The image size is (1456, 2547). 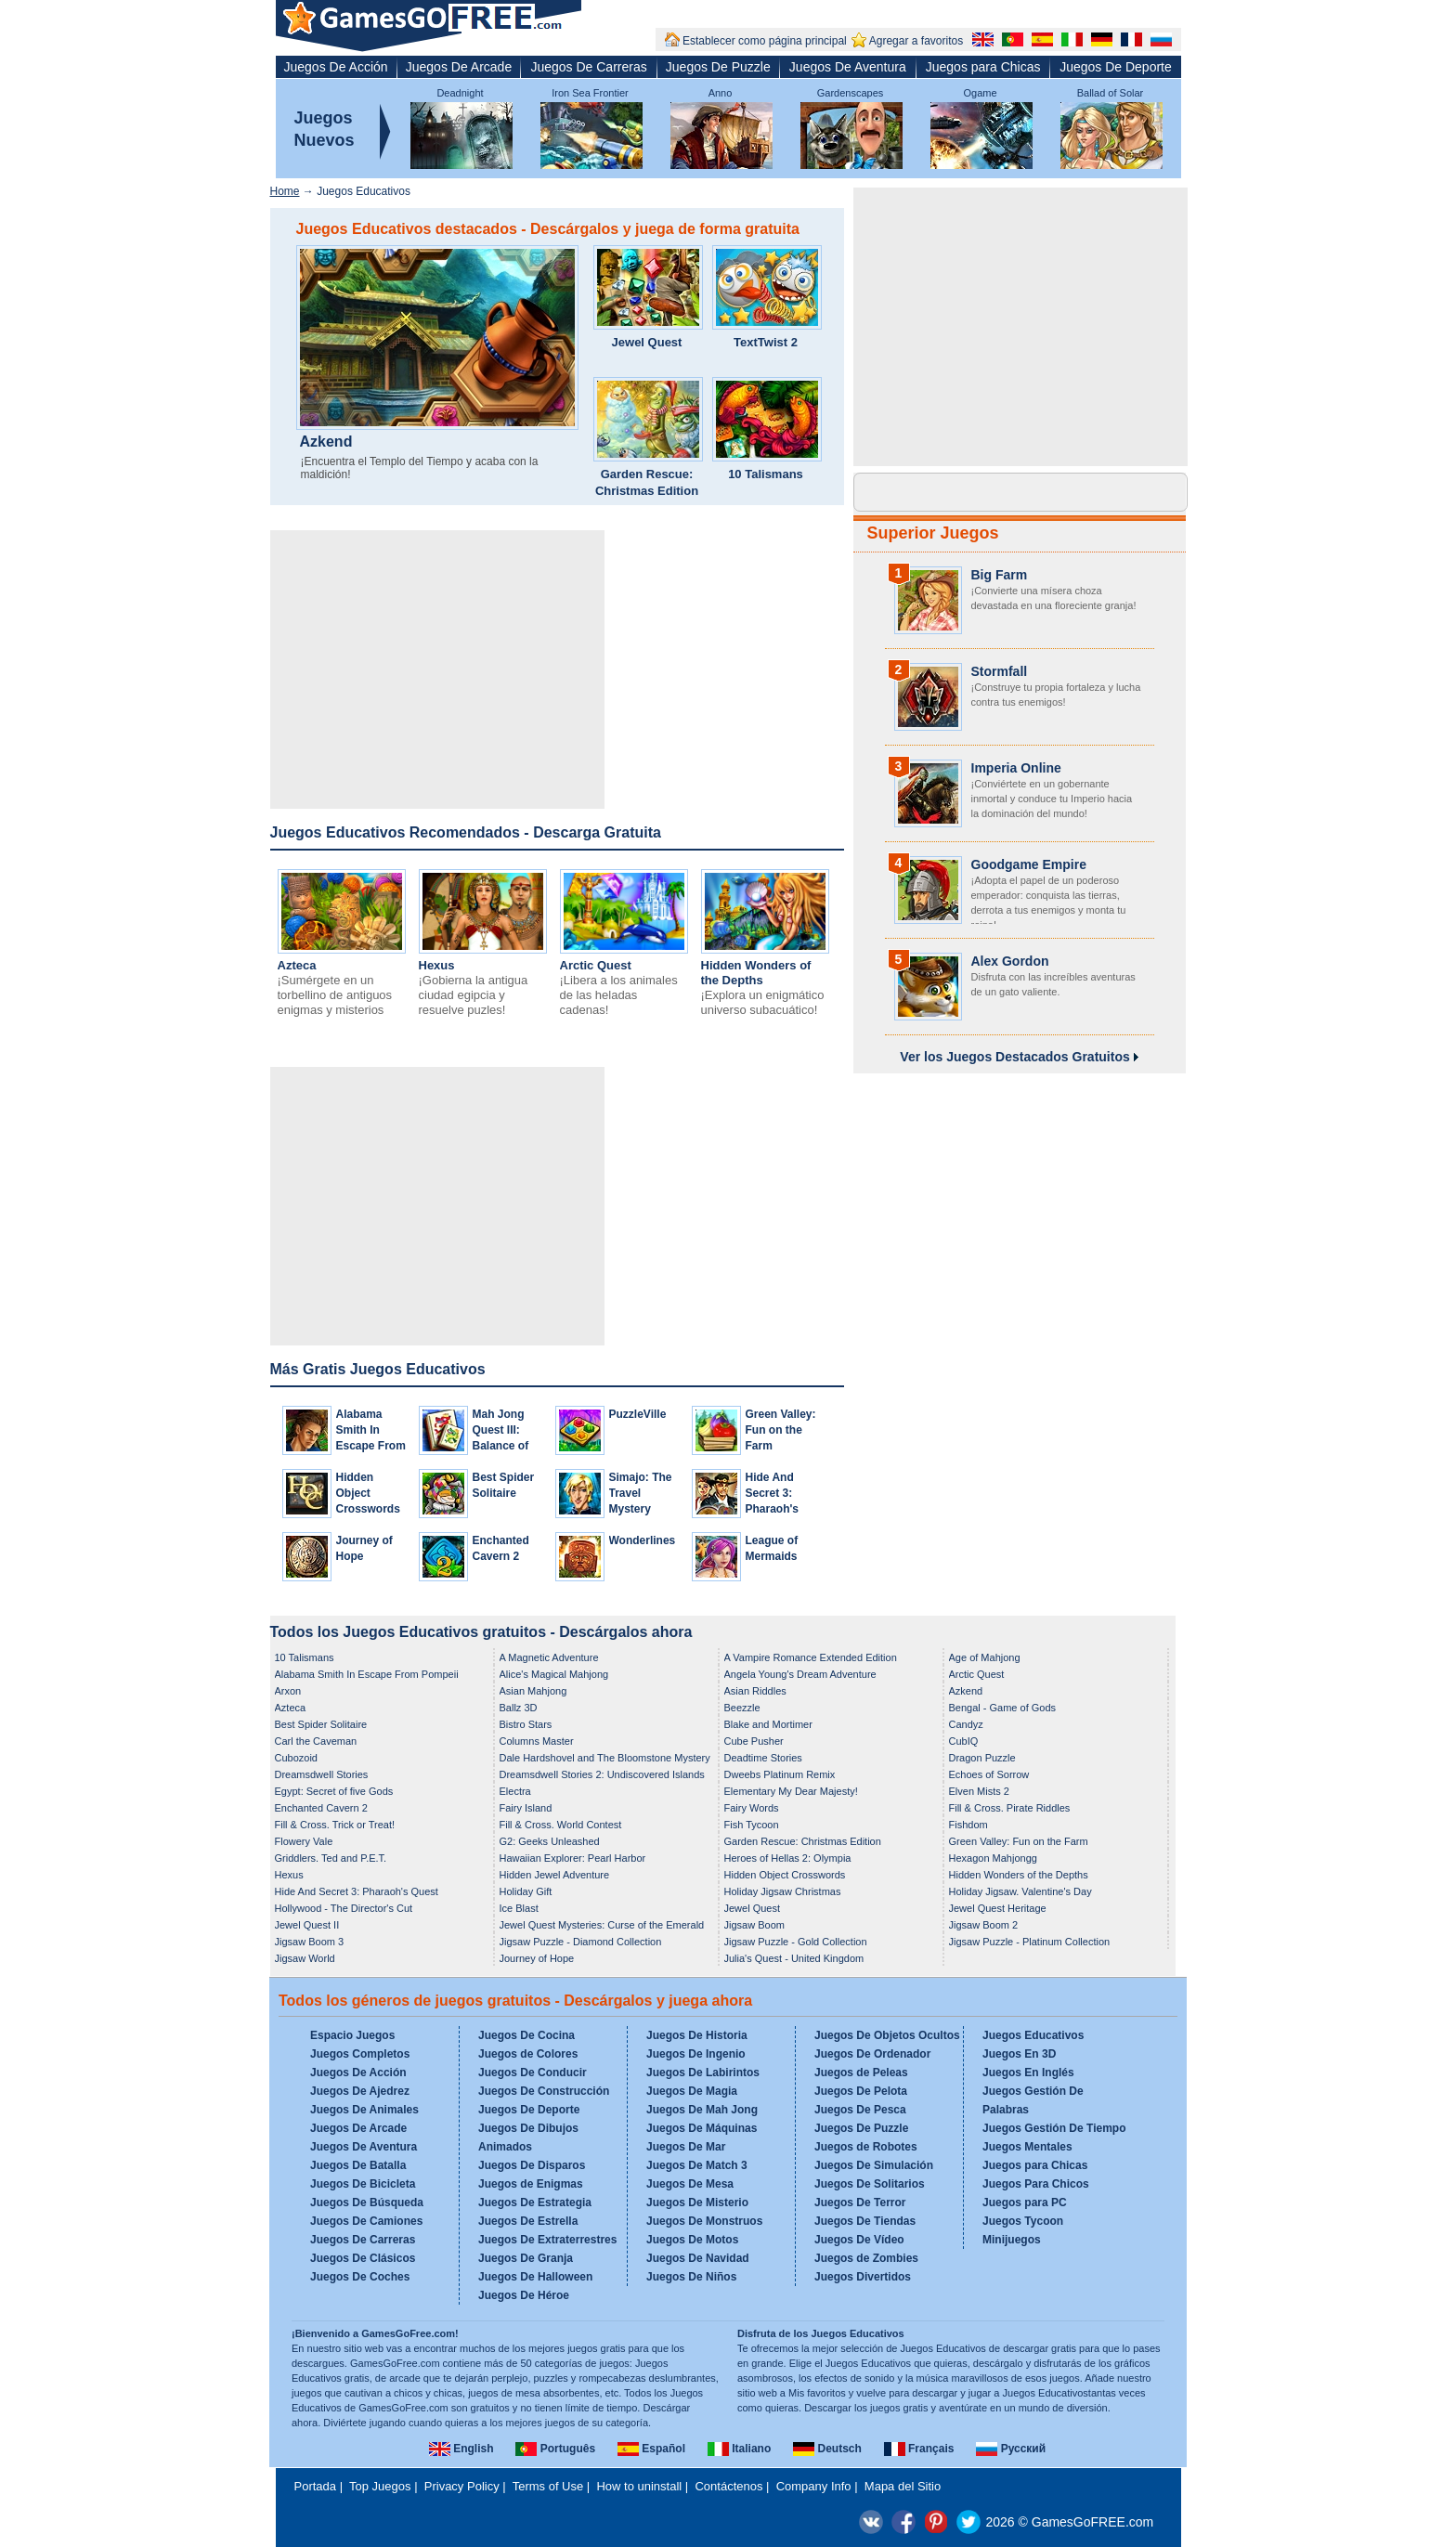 What do you see at coordinates (968, 1824) in the screenshot?
I see `Fishdom` at bounding box center [968, 1824].